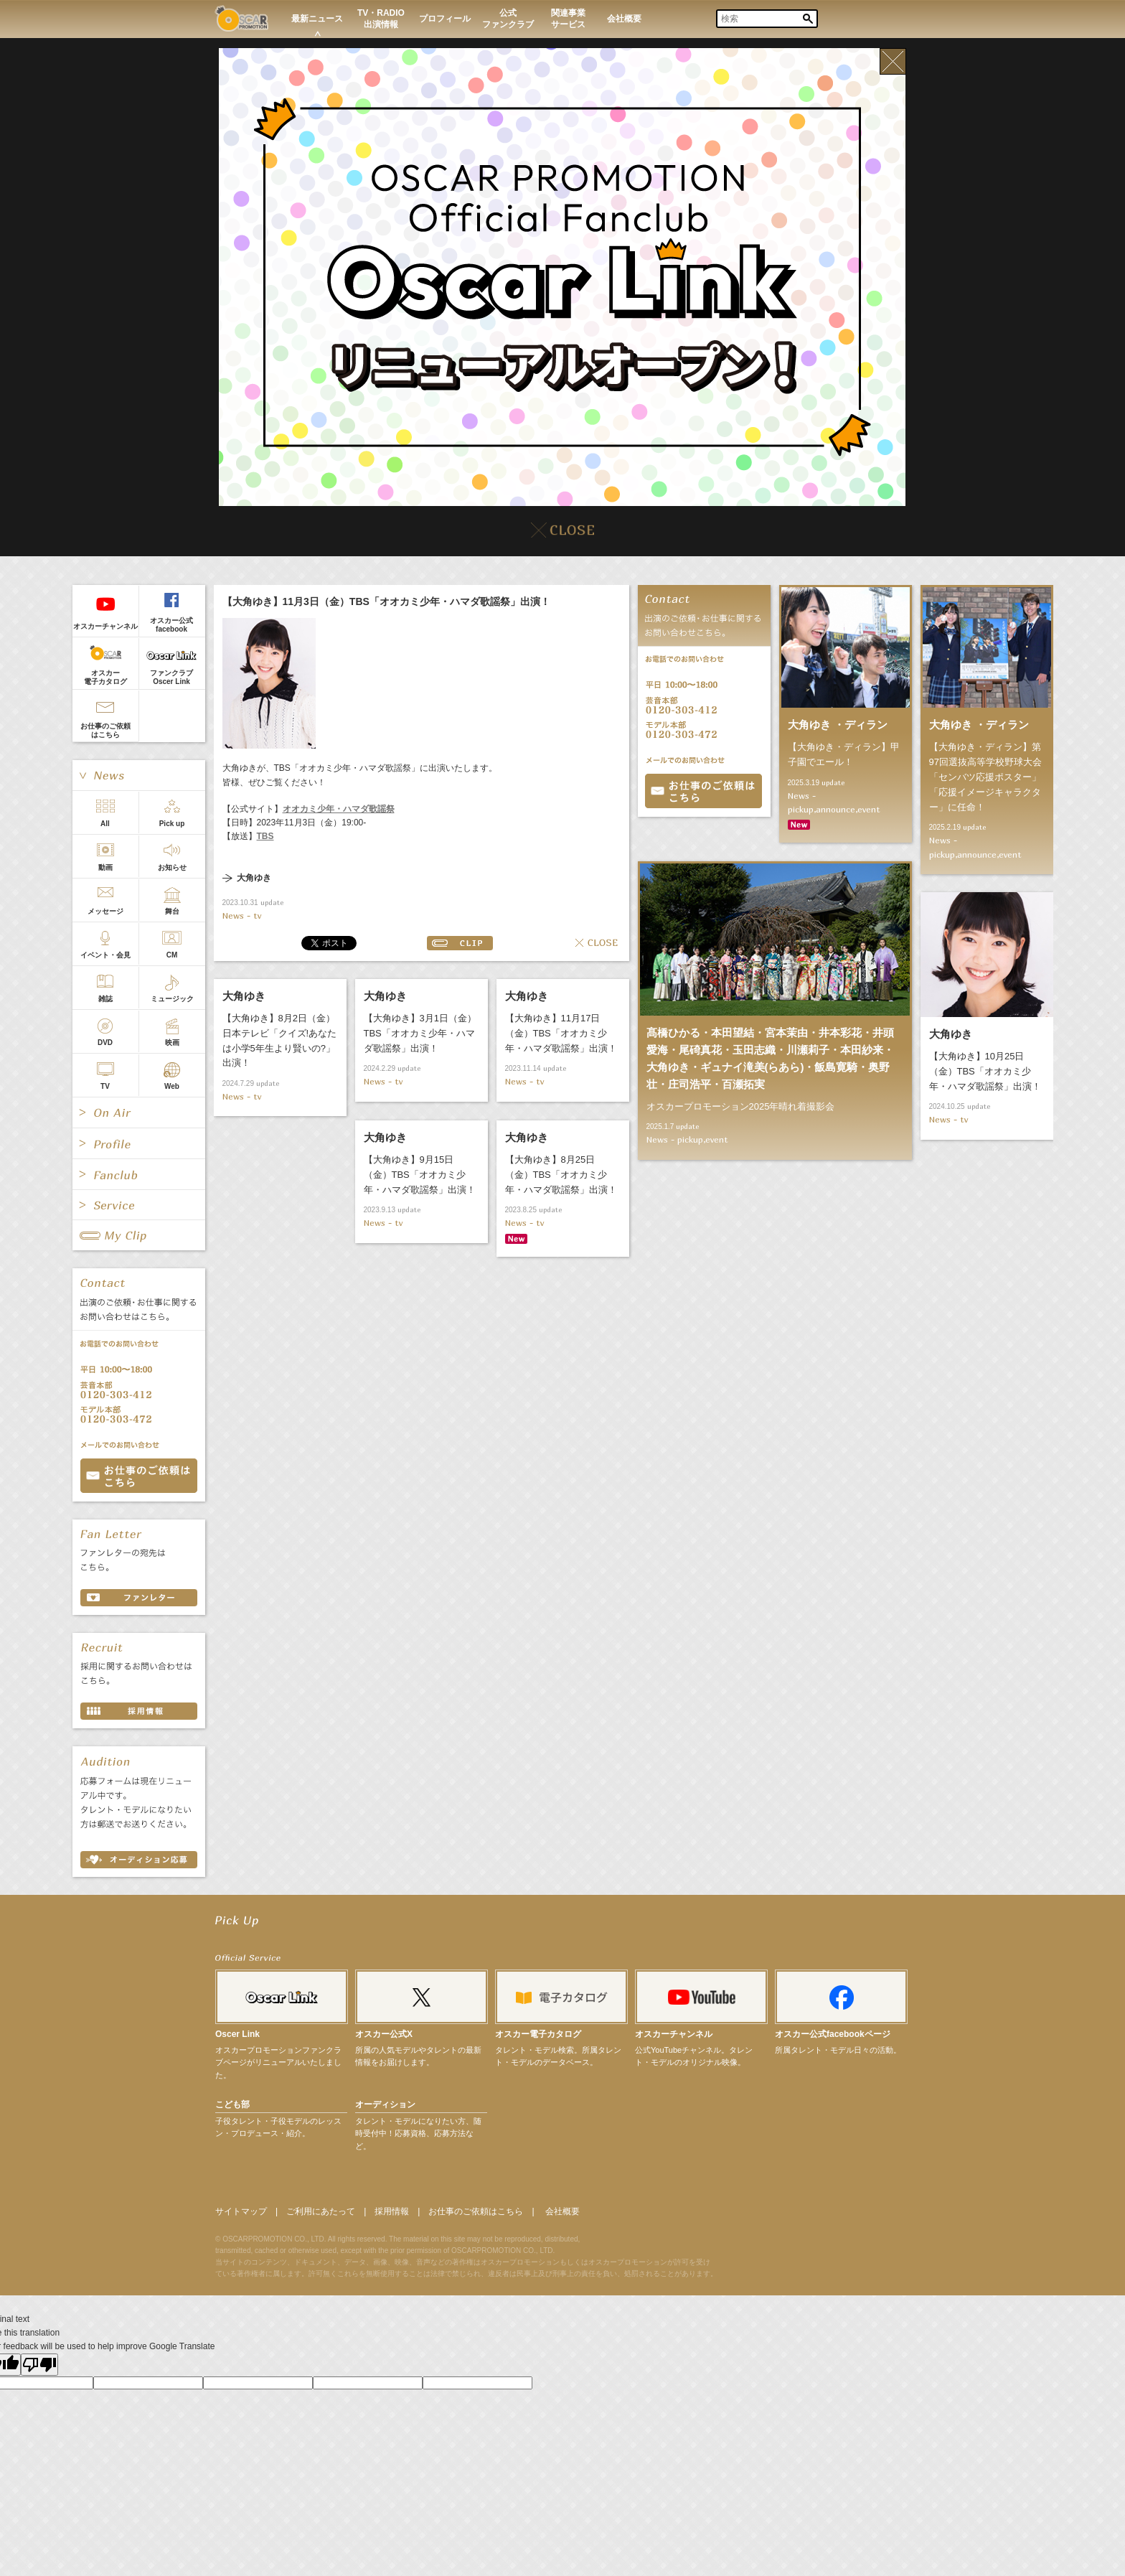 The image size is (1125, 2576). Describe the element at coordinates (105, 730) in the screenshot. I see `お仕事のご依頼はこちら` at that location.